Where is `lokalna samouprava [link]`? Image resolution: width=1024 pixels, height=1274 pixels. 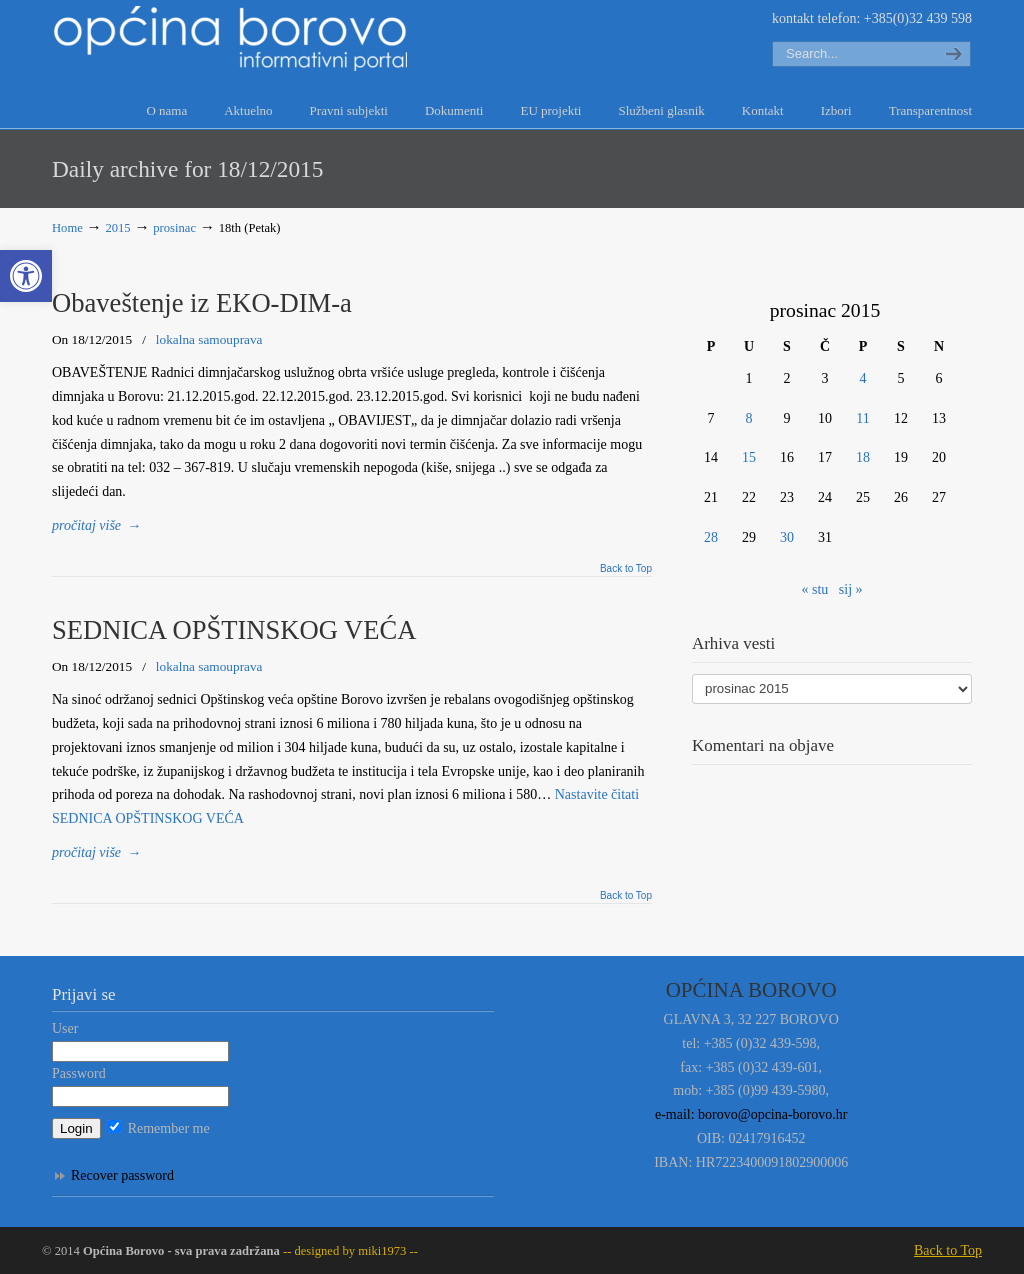
lokalna samouprava [link] is located at coordinates (209, 339).